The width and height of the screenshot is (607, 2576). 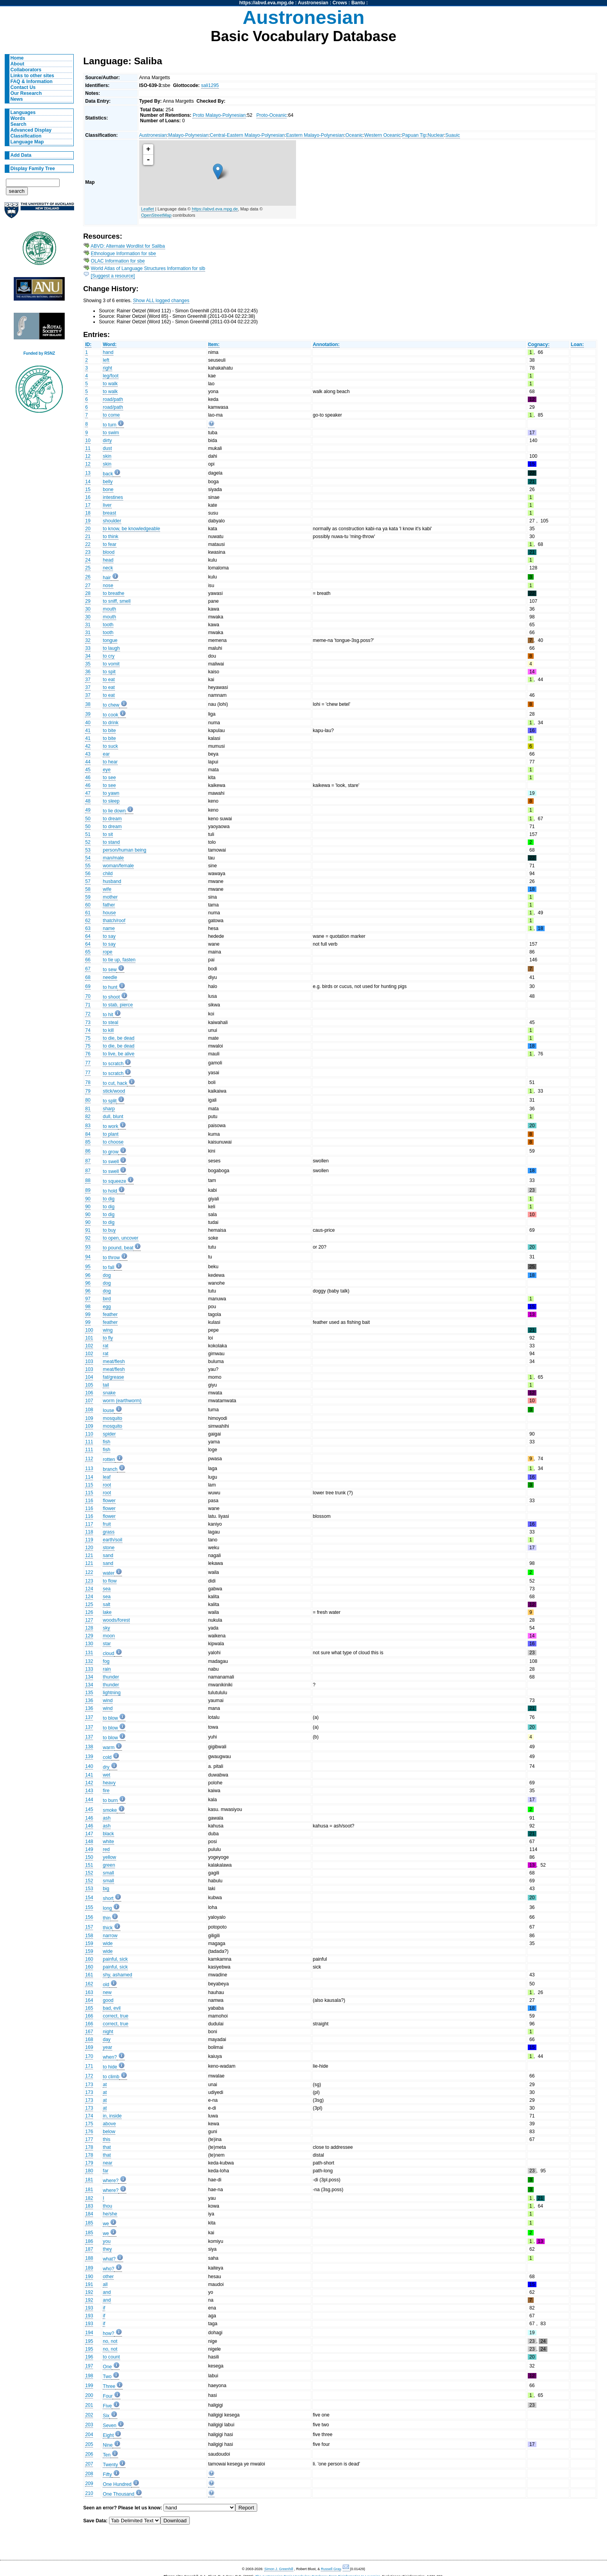 I want to click on Links to other sites, so click(x=32, y=75).